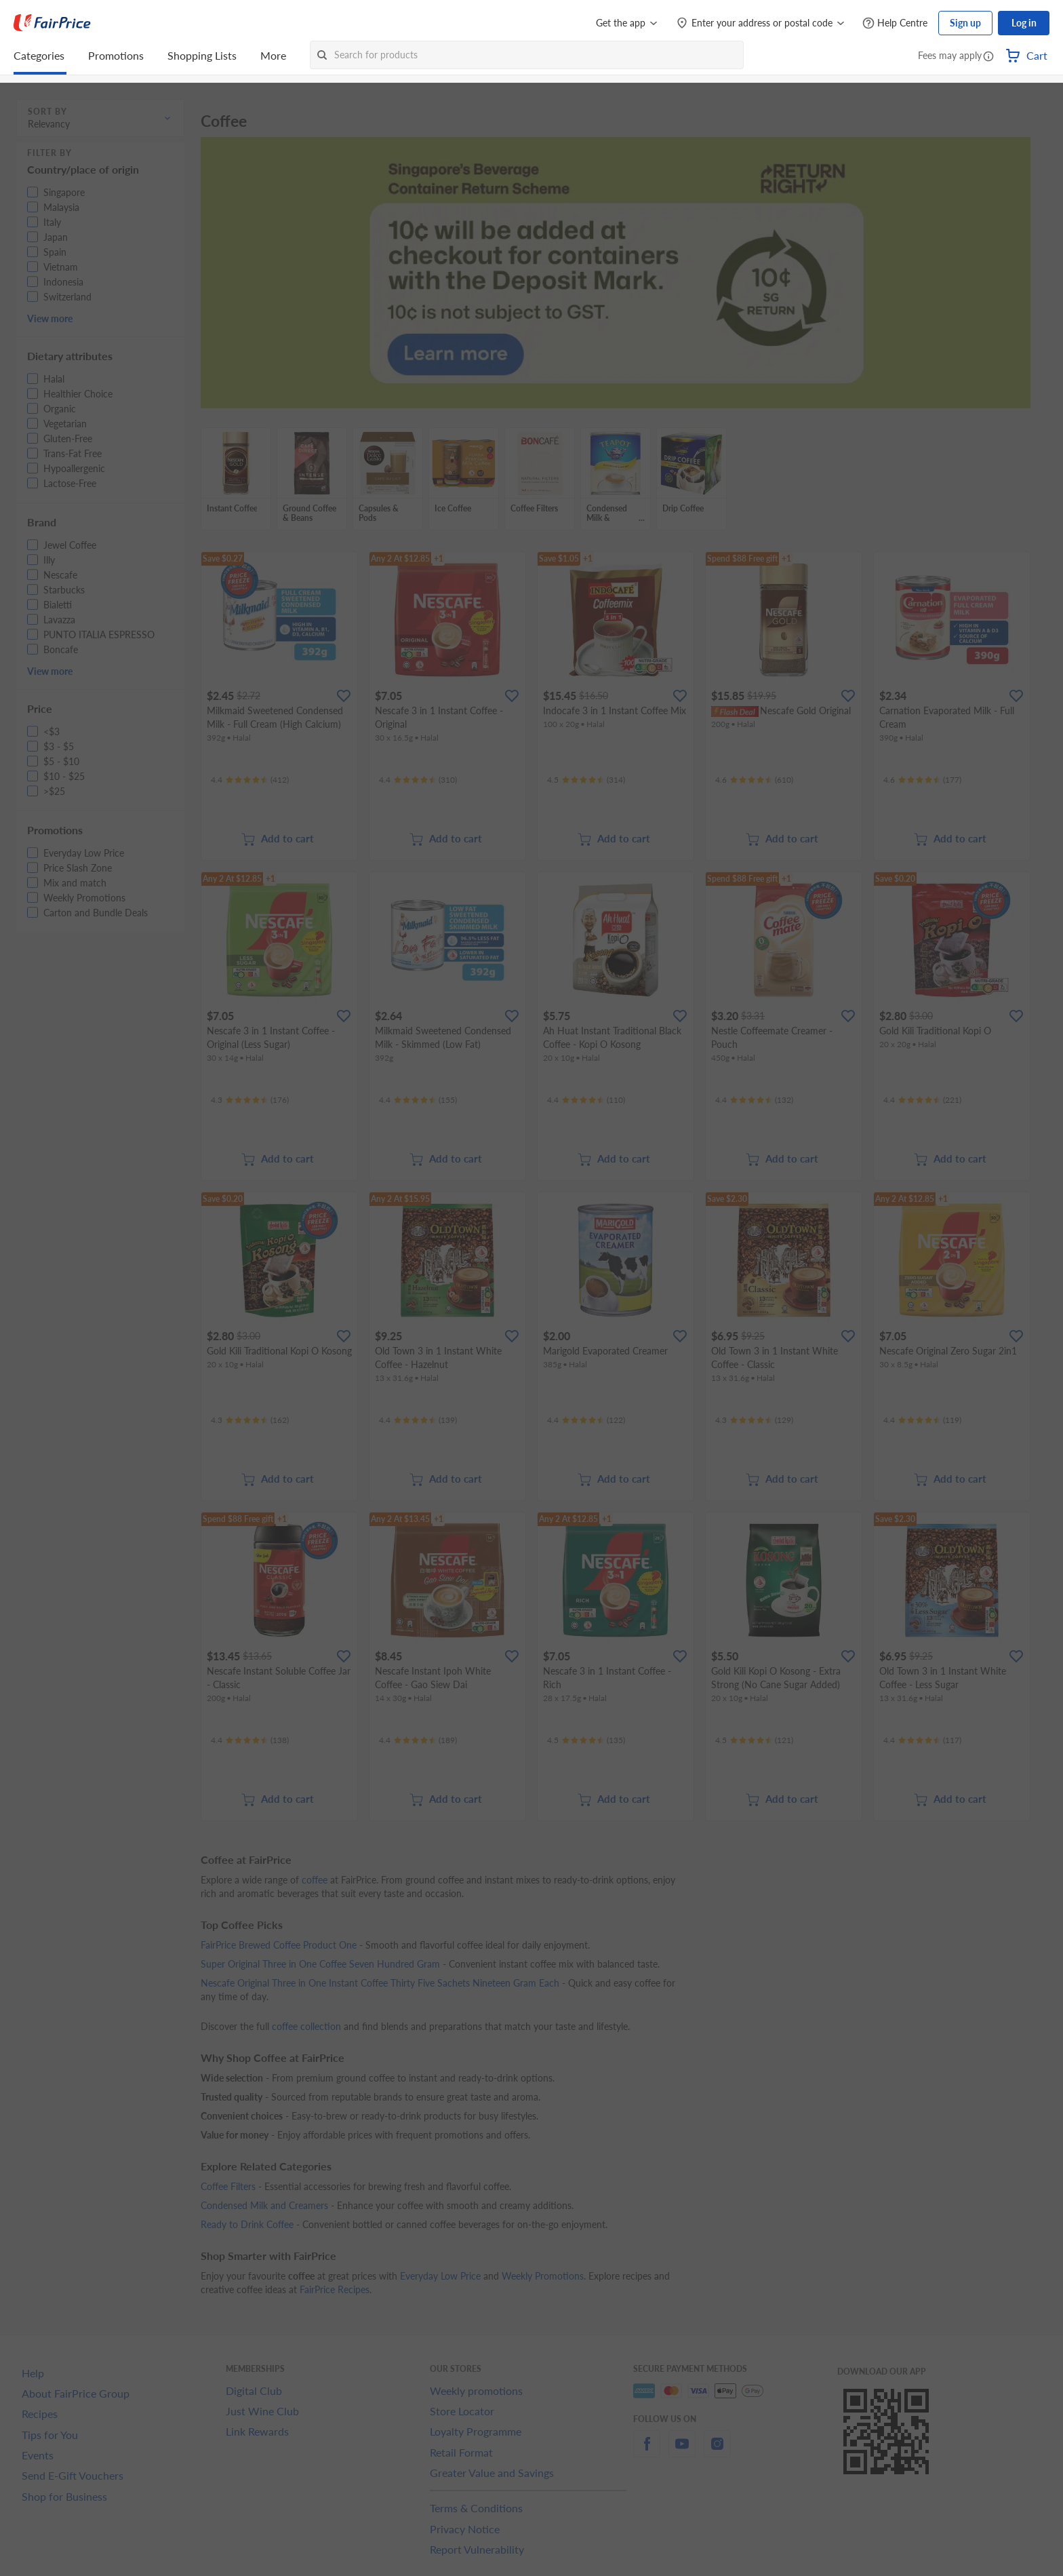 The image size is (1063, 2576). What do you see at coordinates (247, 2224) in the screenshot?
I see `Ready to Drink Coffee` at bounding box center [247, 2224].